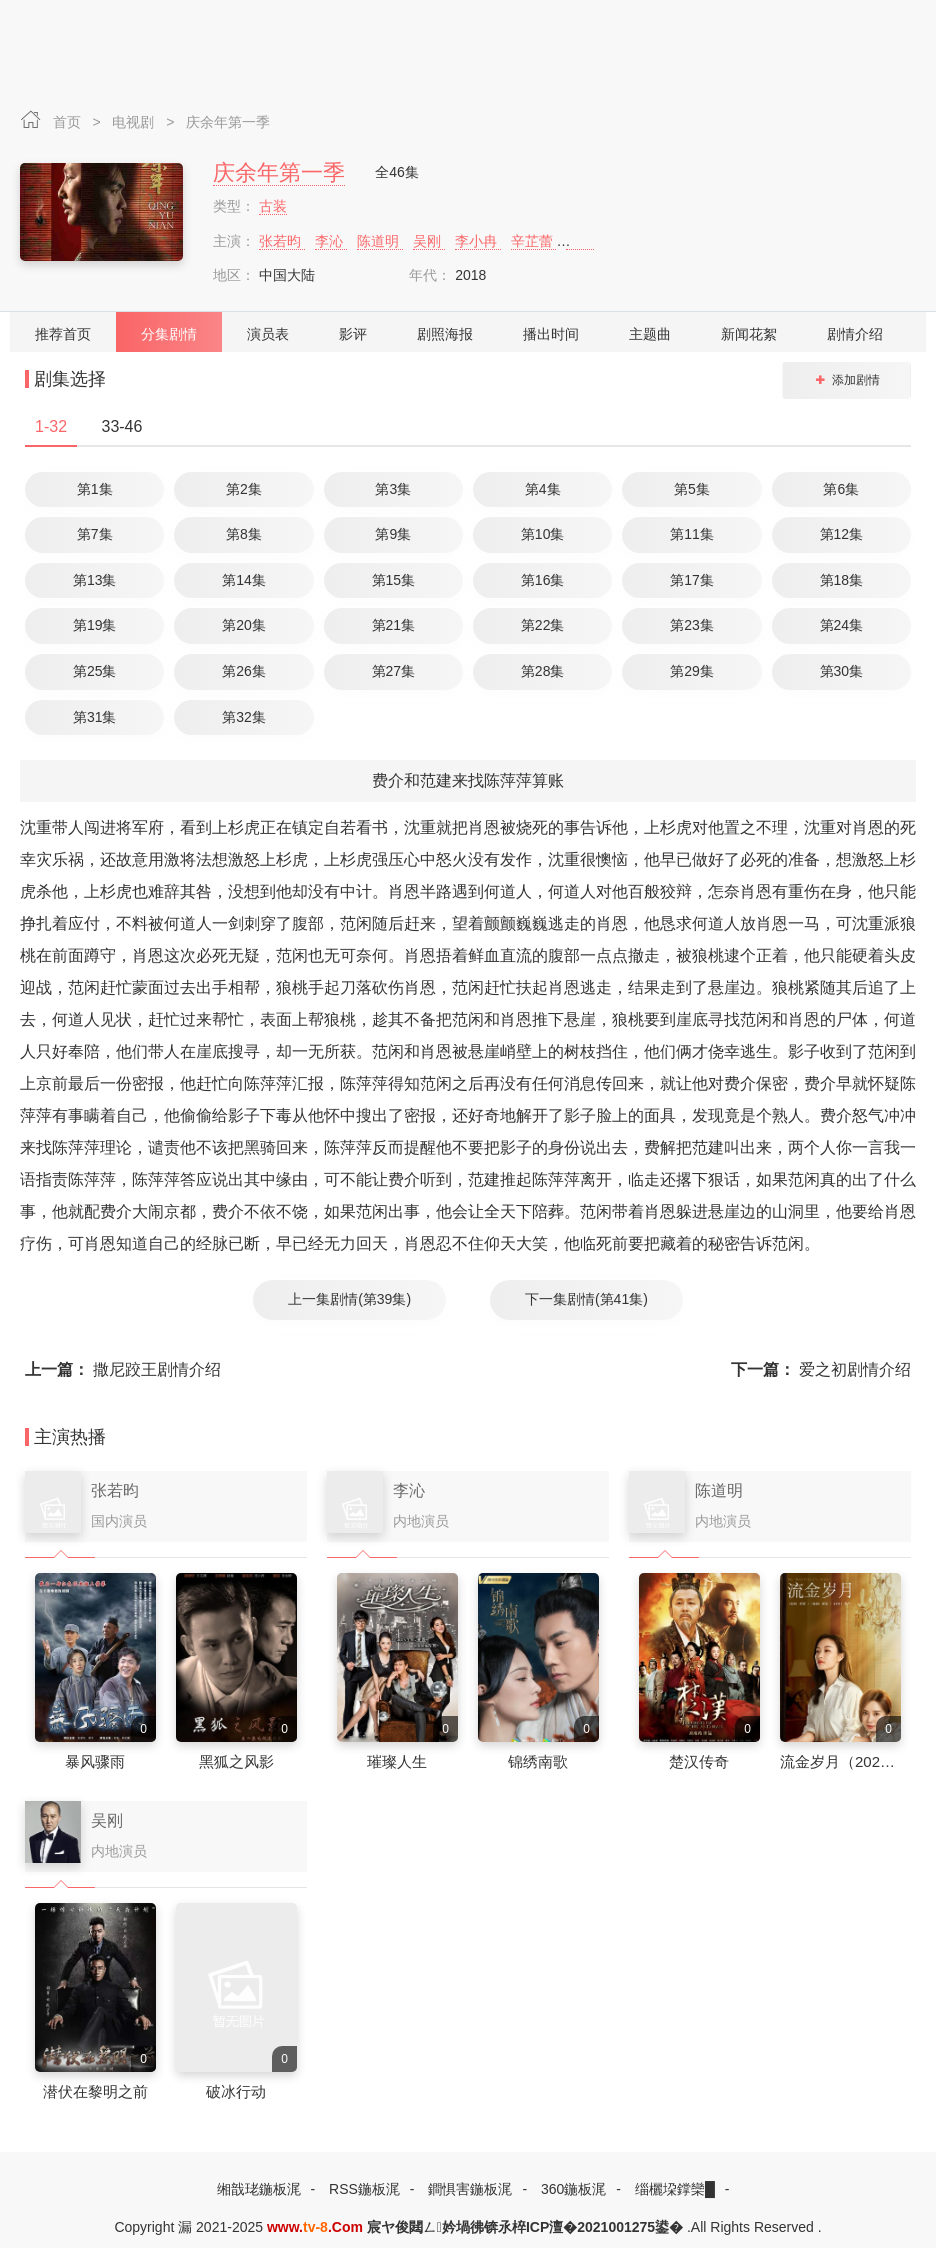 The width and height of the screenshot is (936, 2248). Describe the element at coordinates (95, 2091) in the screenshot. I see `潜伏在黎明之前` at that location.